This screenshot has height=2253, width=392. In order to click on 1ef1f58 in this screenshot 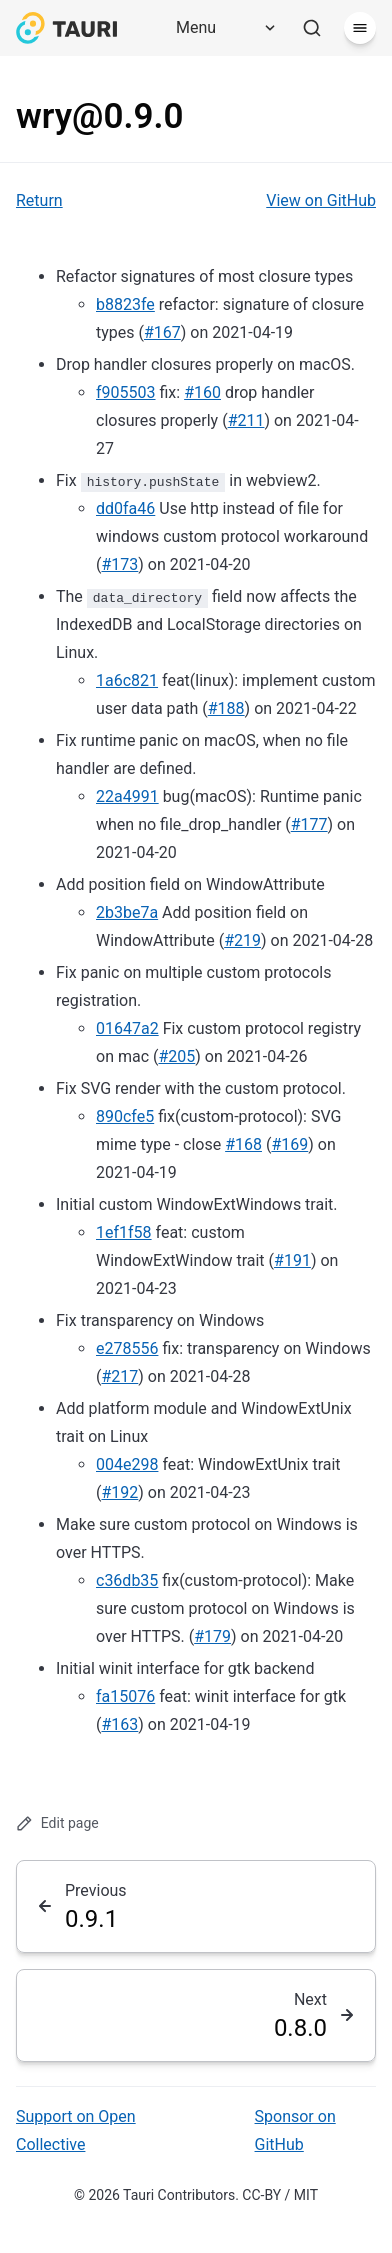, I will do `click(124, 1232)`.